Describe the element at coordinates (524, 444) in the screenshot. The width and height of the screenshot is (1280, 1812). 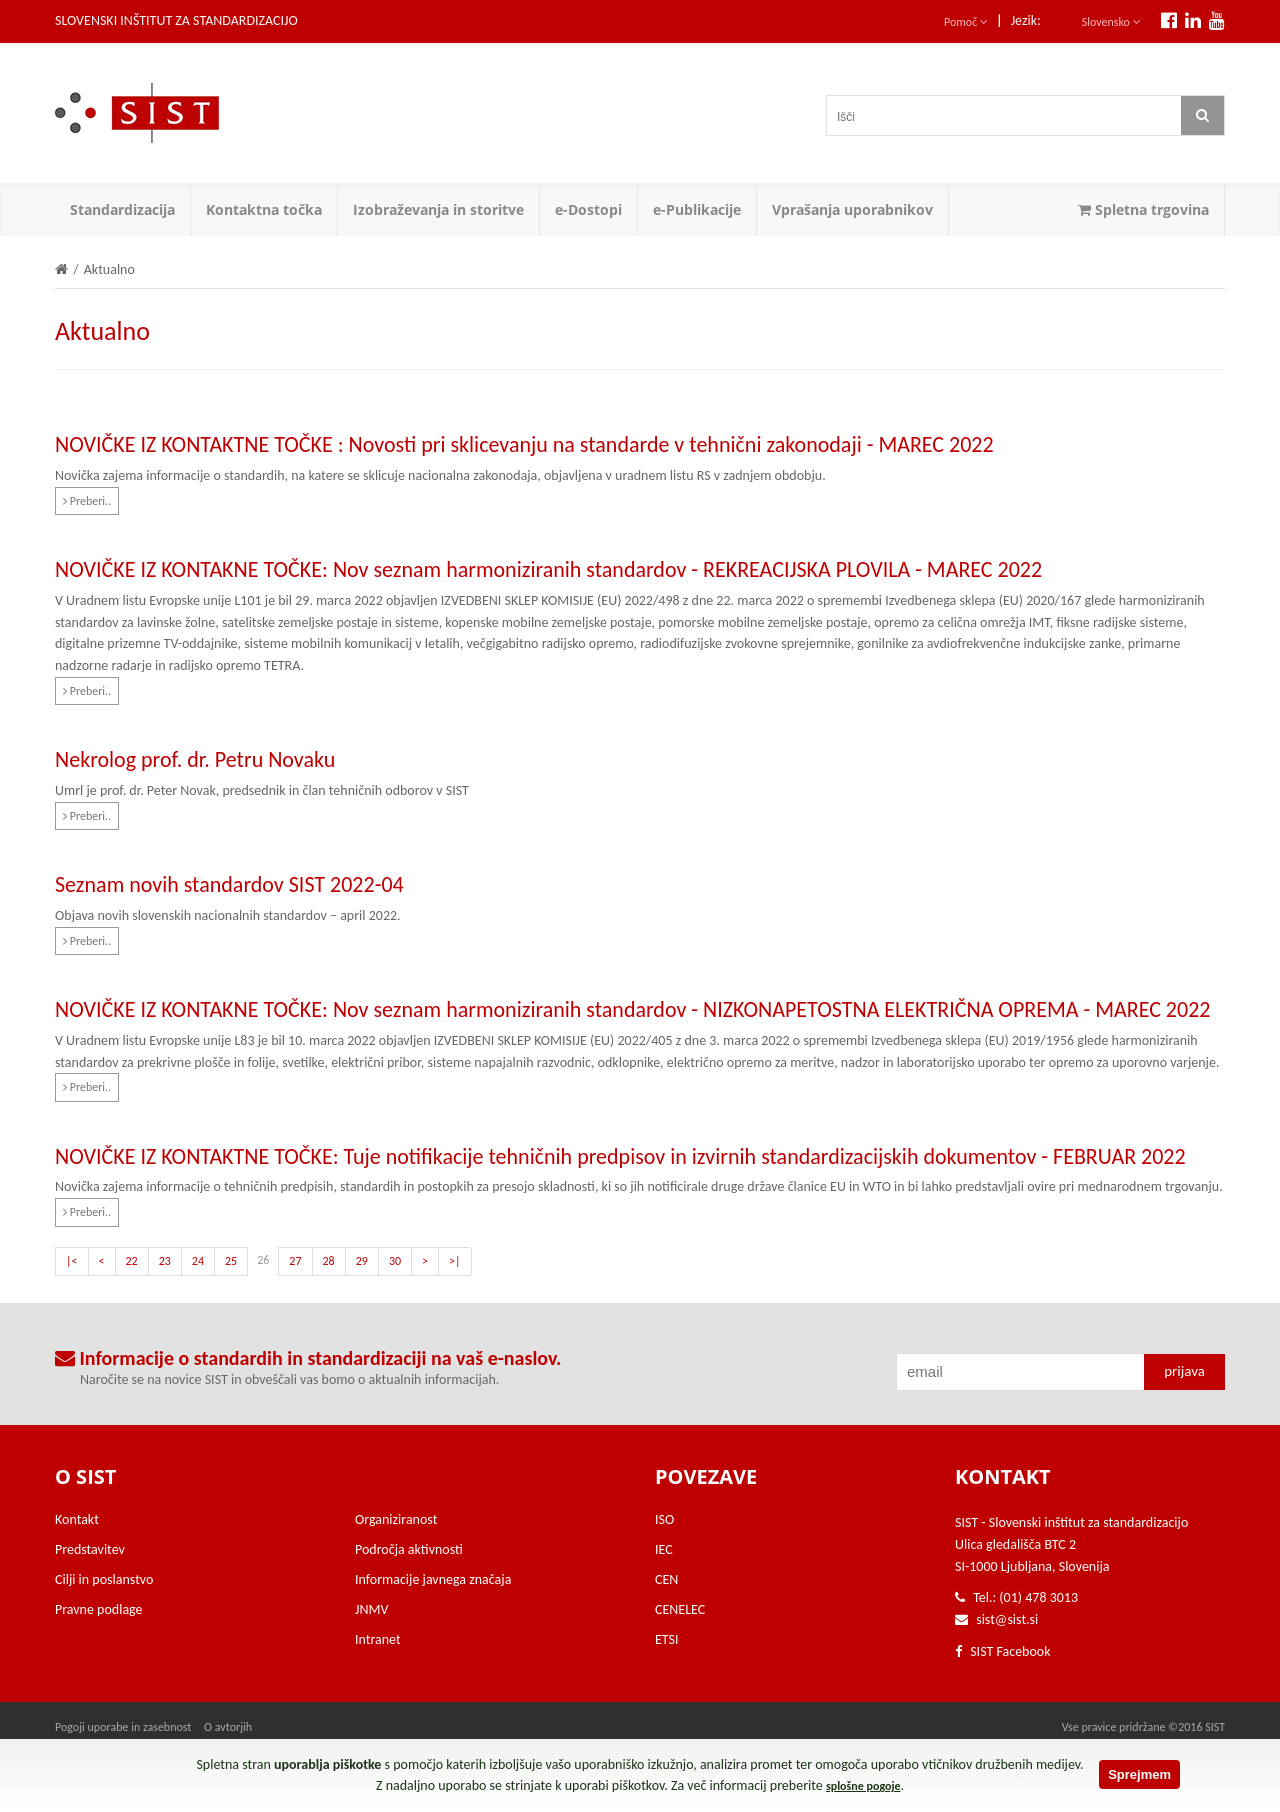
I see `NOVIČKE IZ KONTAKTNE TOČKE : Novosti pri sklicevanju na standarde v tehnični zakonodaji - MAREC 2022` at that location.